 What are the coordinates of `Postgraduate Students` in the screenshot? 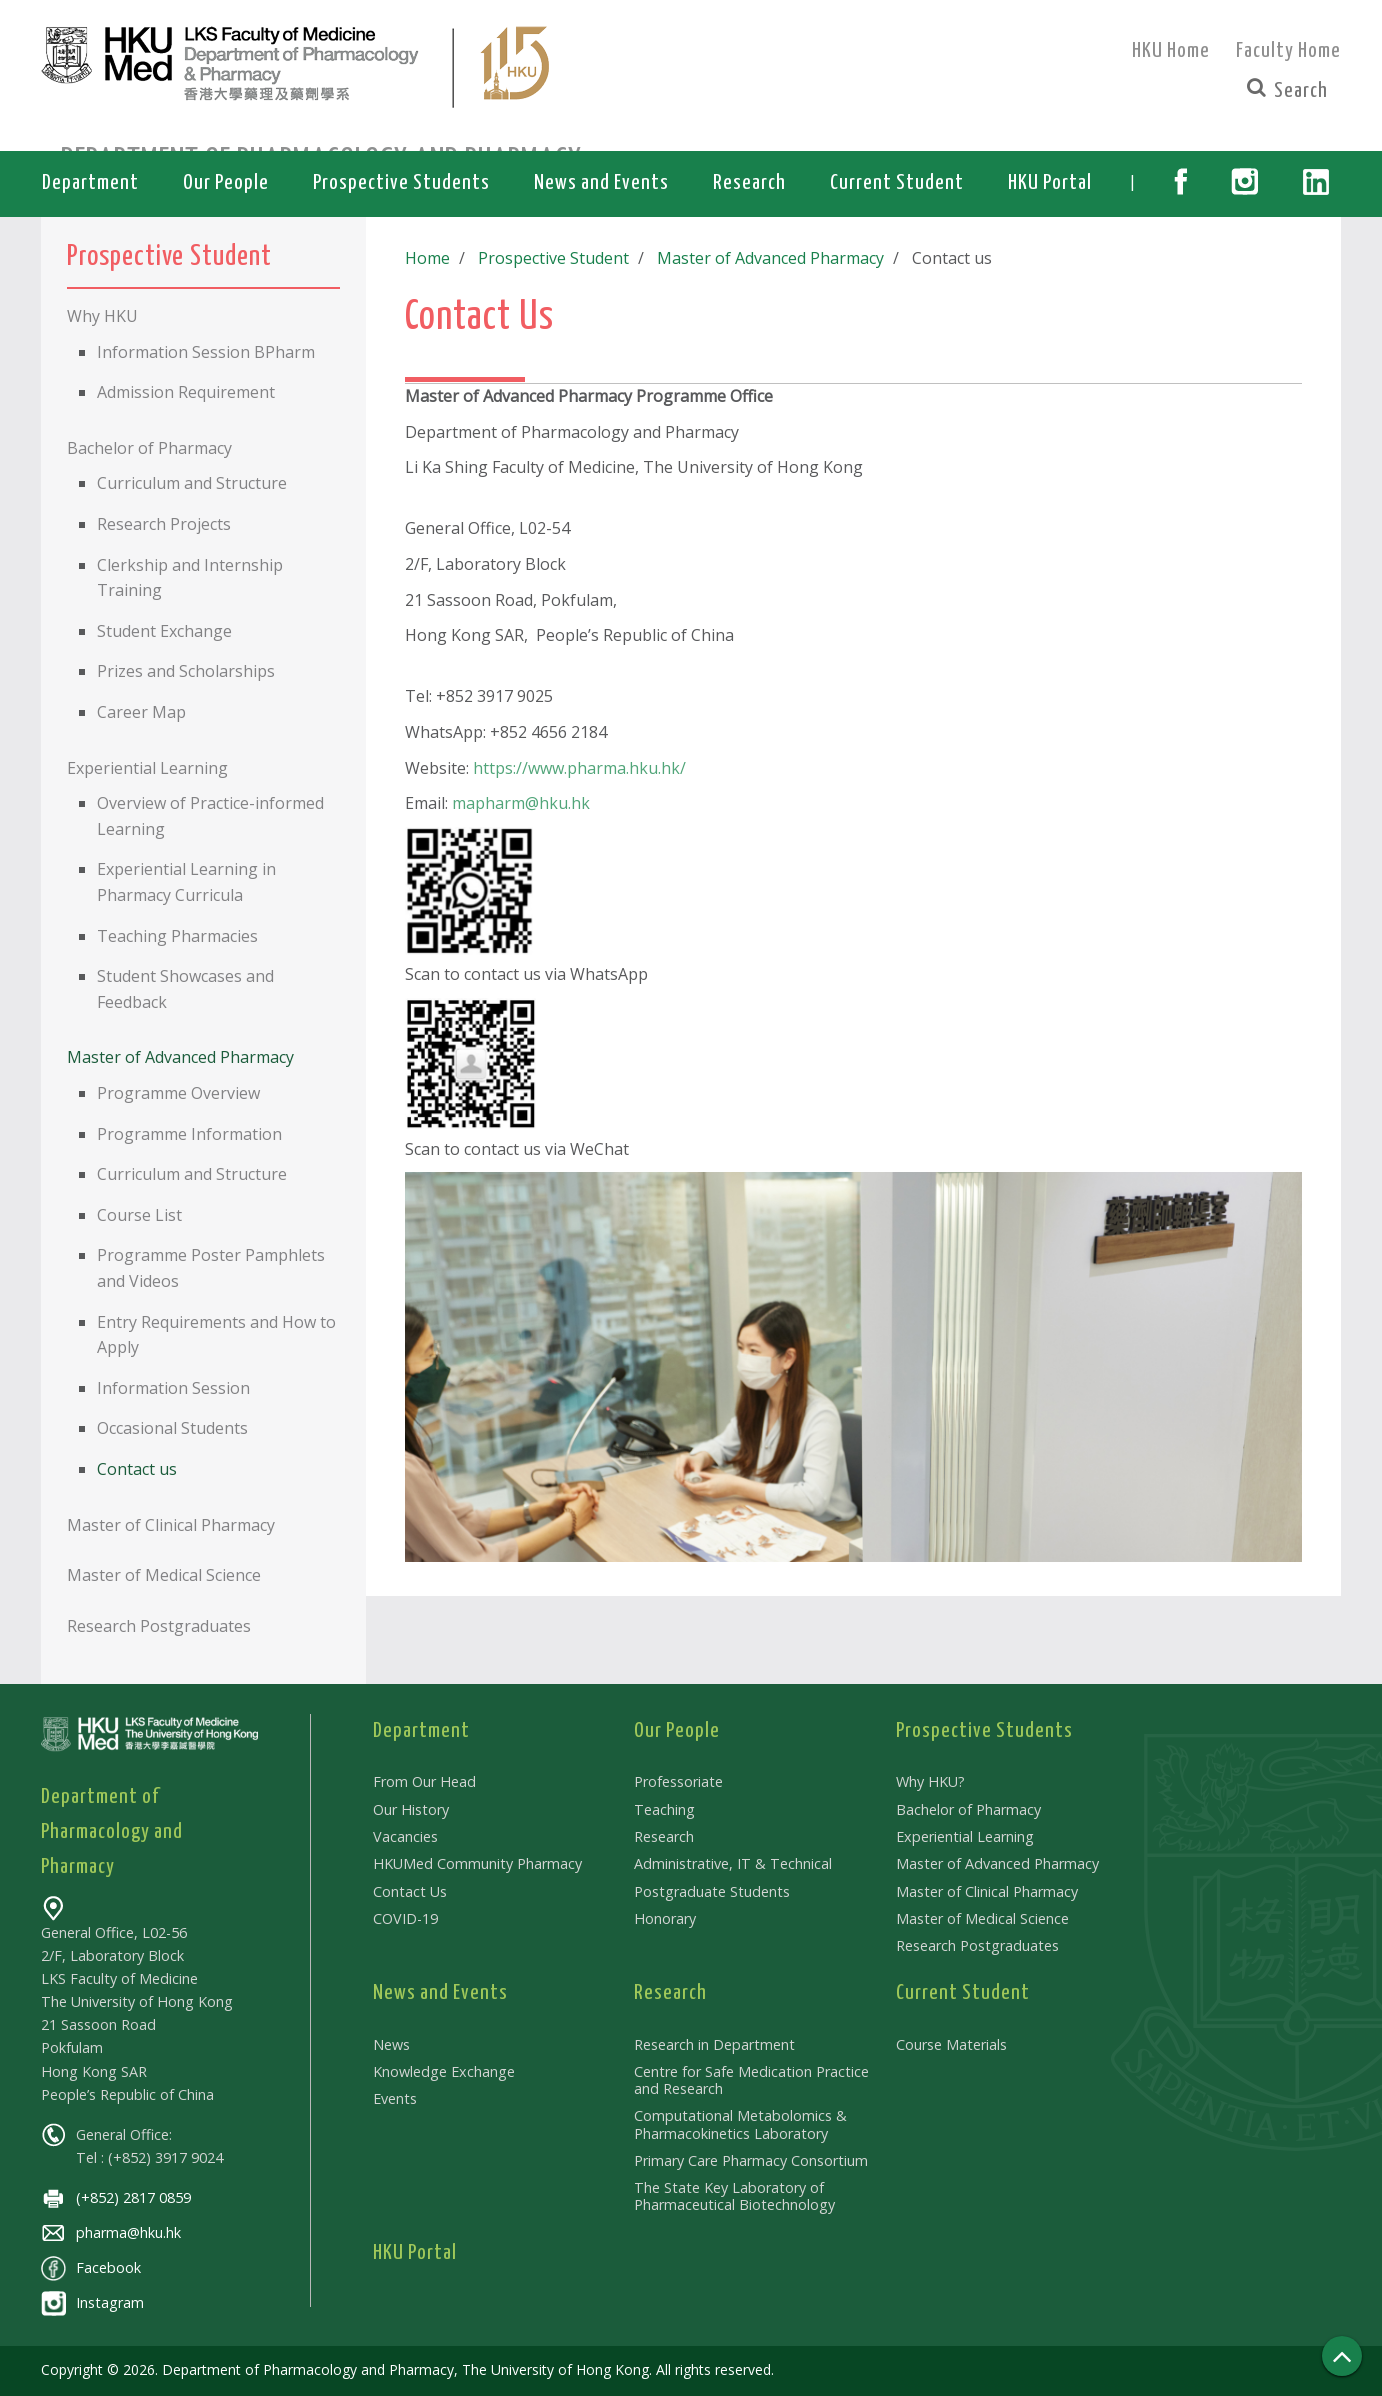 It's located at (712, 1891).